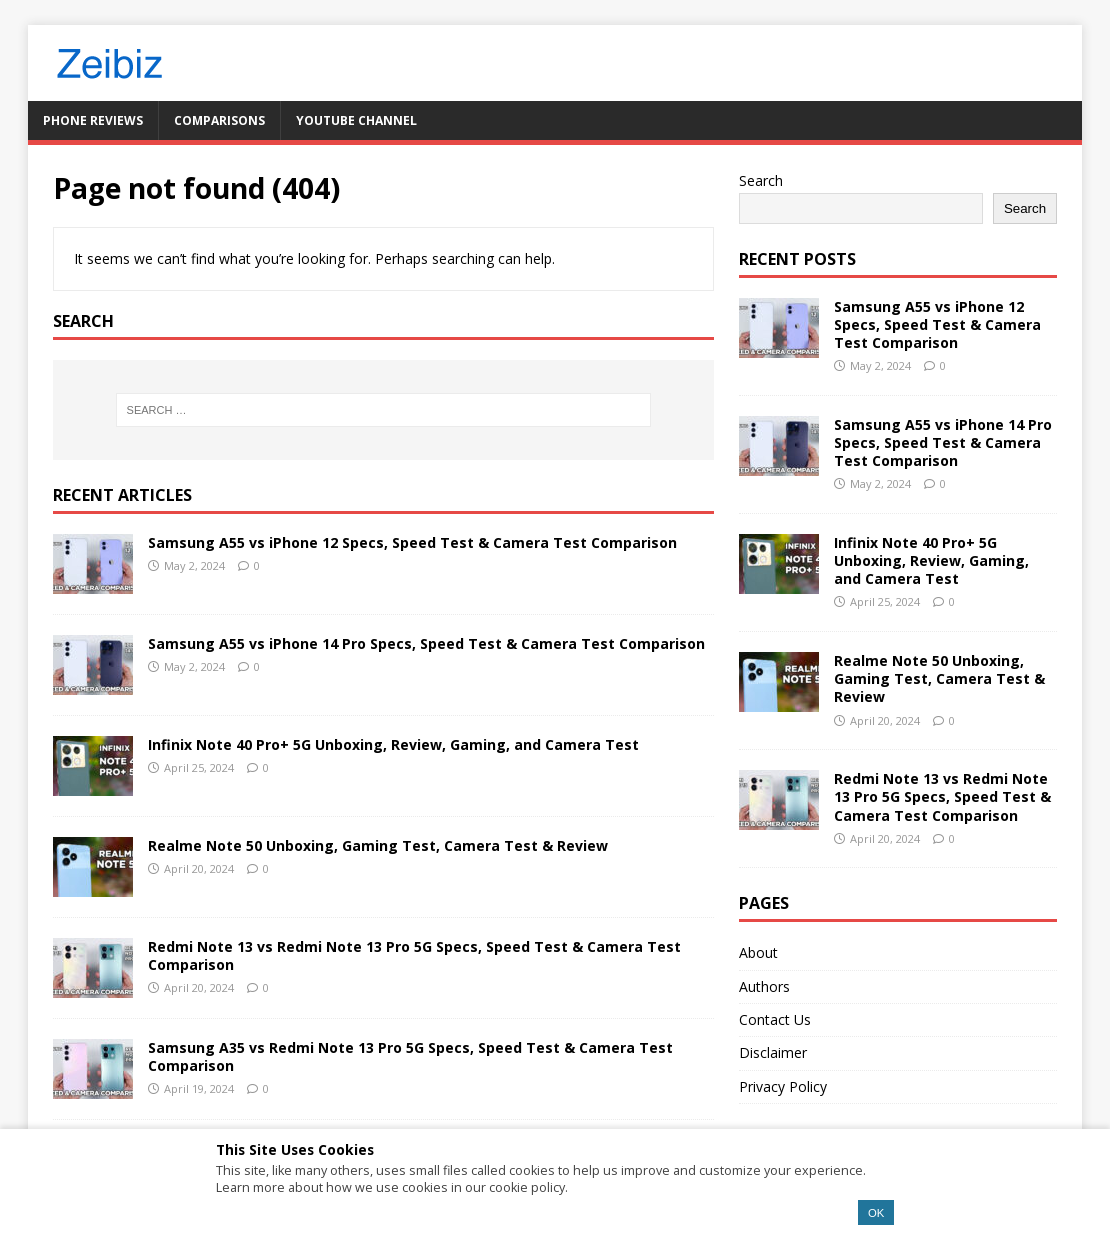 The height and width of the screenshot is (1237, 1110). What do you see at coordinates (412, 542) in the screenshot?
I see `Samsung A55 vs iPhone 12 Specs, Speed Test & Camera Test Comparison` at bounding box center [412, 542].